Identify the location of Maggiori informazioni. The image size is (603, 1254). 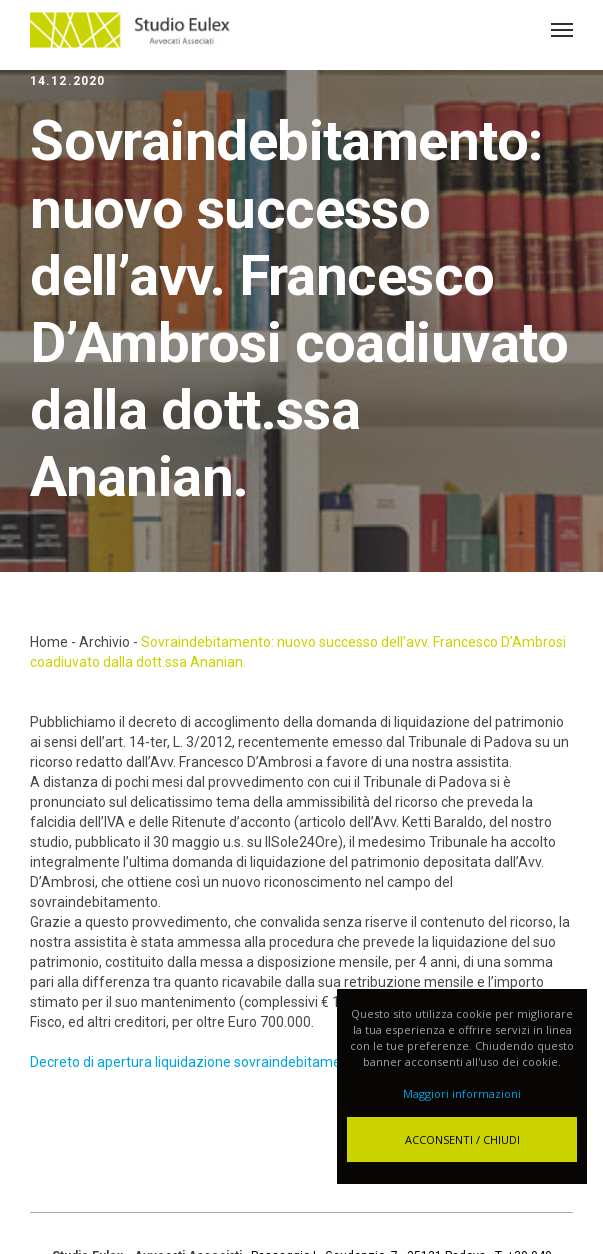
(462, 1093).